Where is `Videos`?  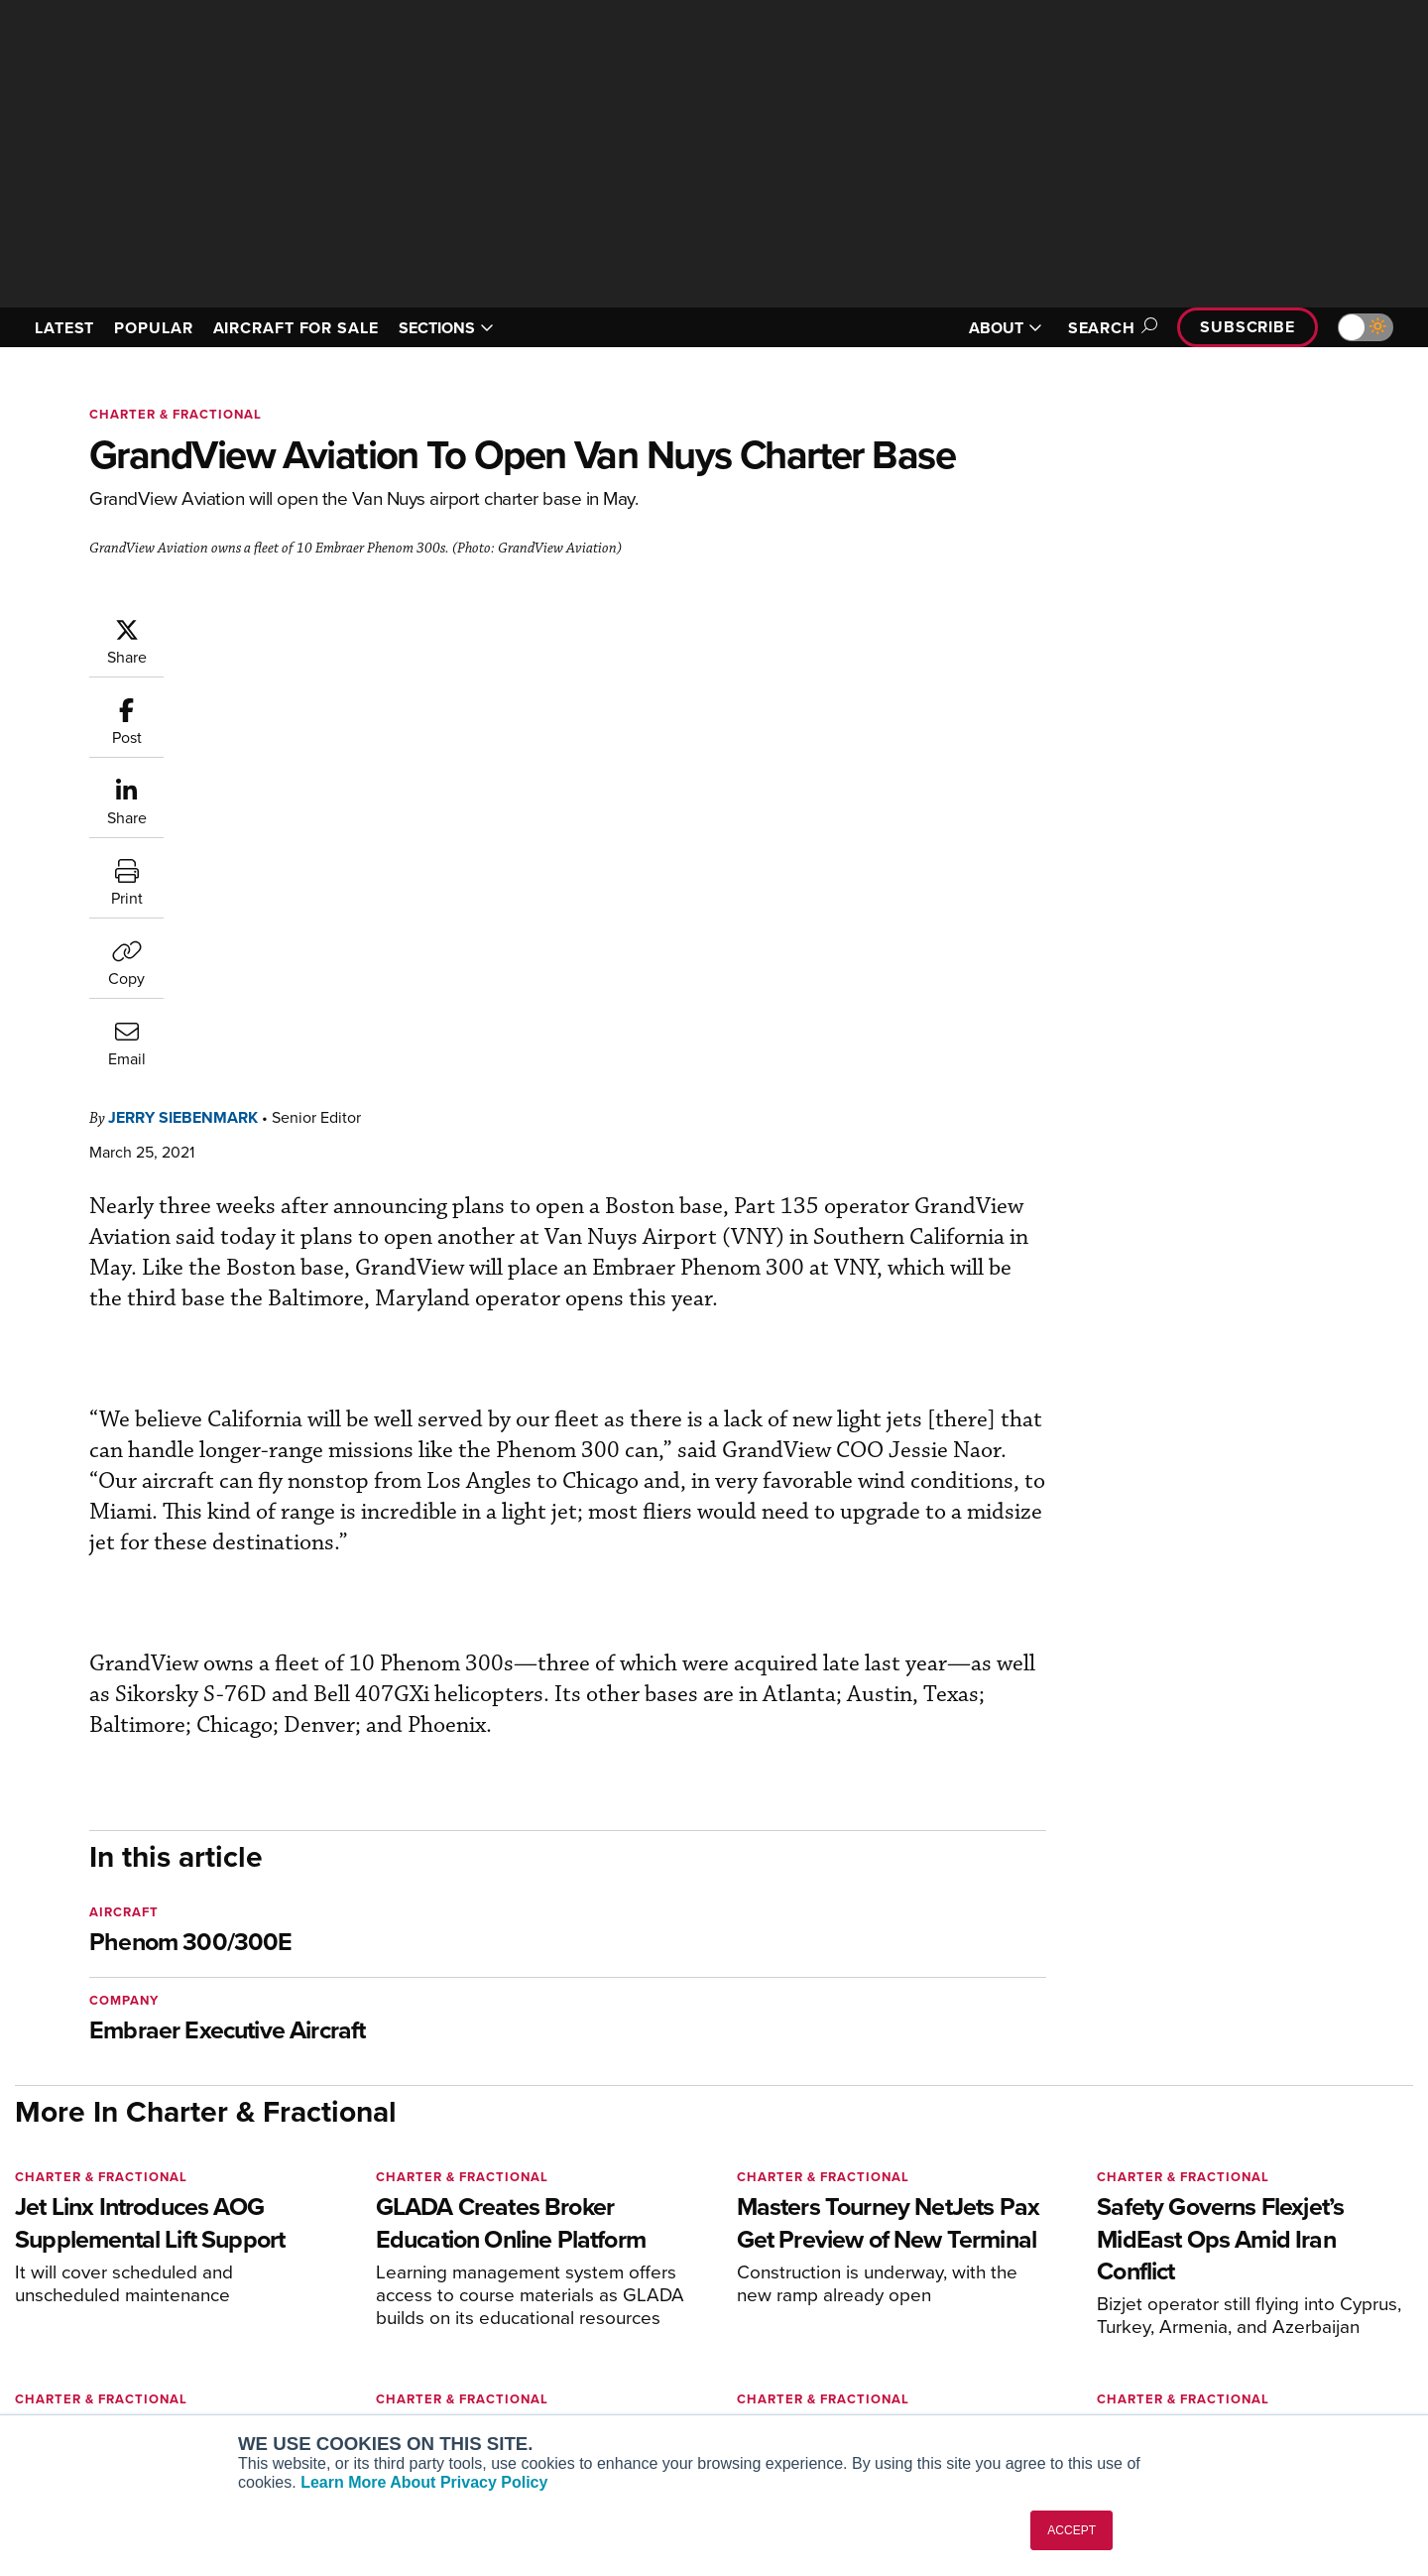 Videos is located at coordinates (891, 2342).